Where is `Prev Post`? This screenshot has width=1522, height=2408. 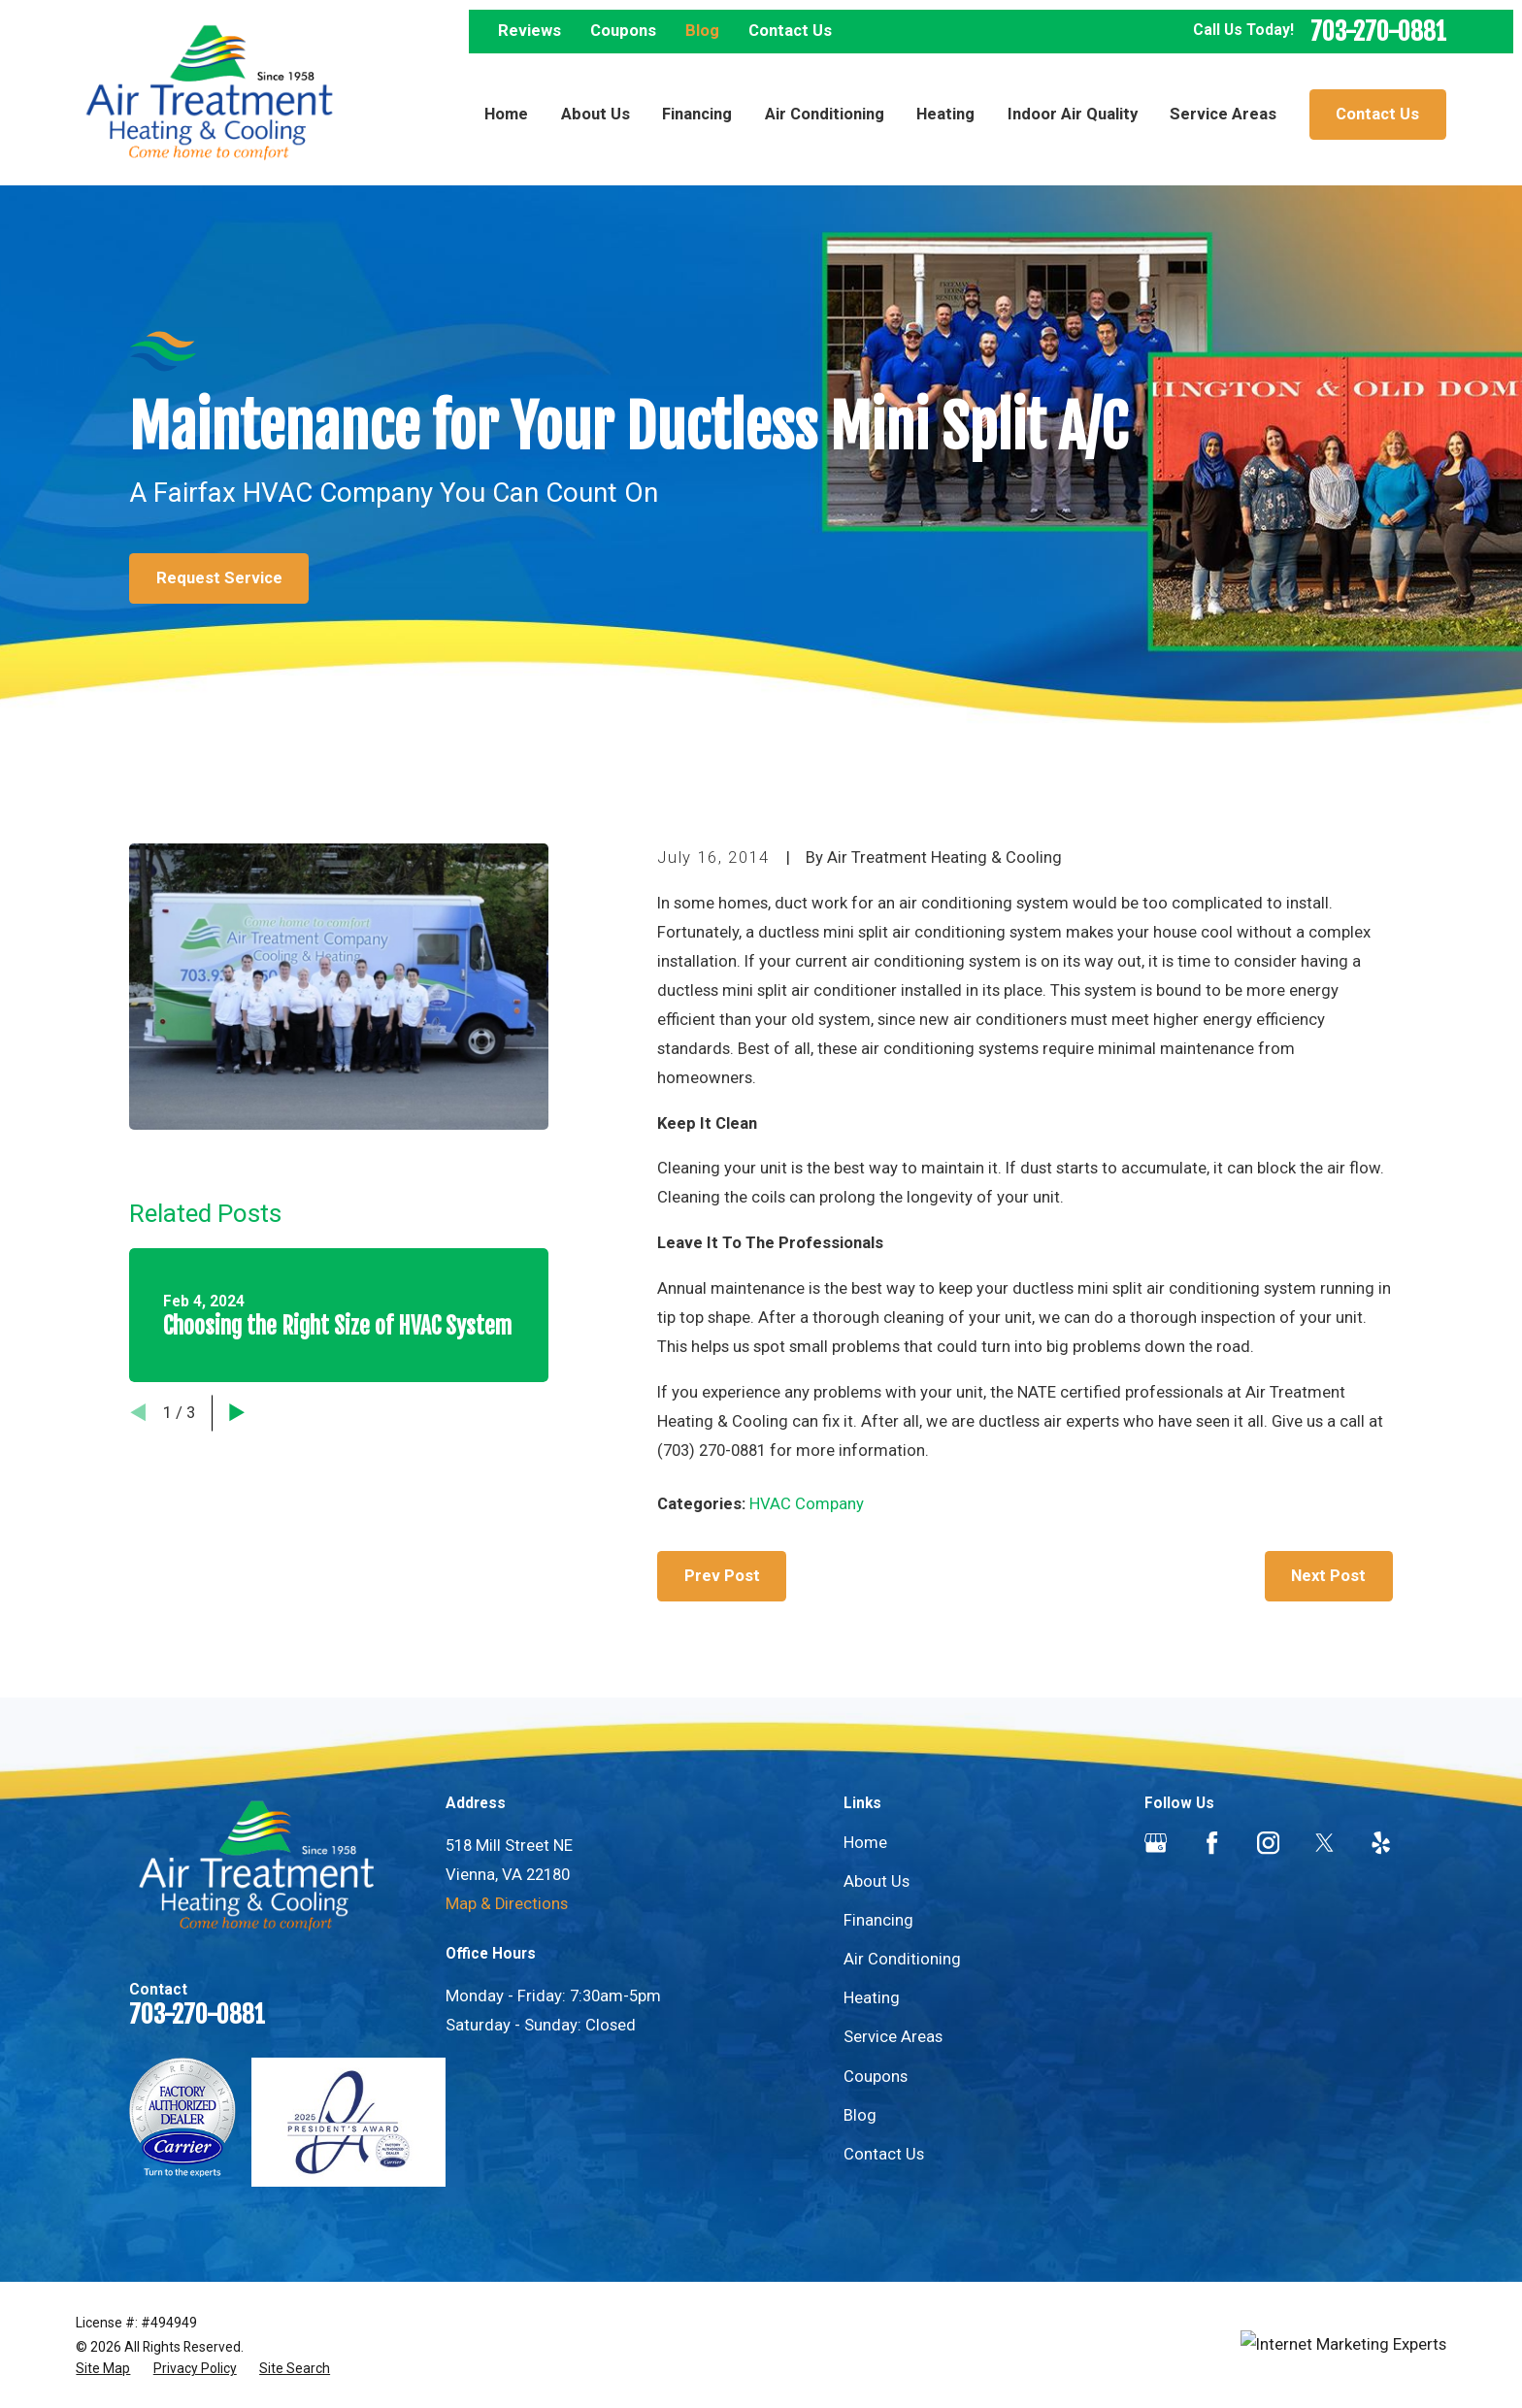 Prev Post is located at coordinates (722, 1576).